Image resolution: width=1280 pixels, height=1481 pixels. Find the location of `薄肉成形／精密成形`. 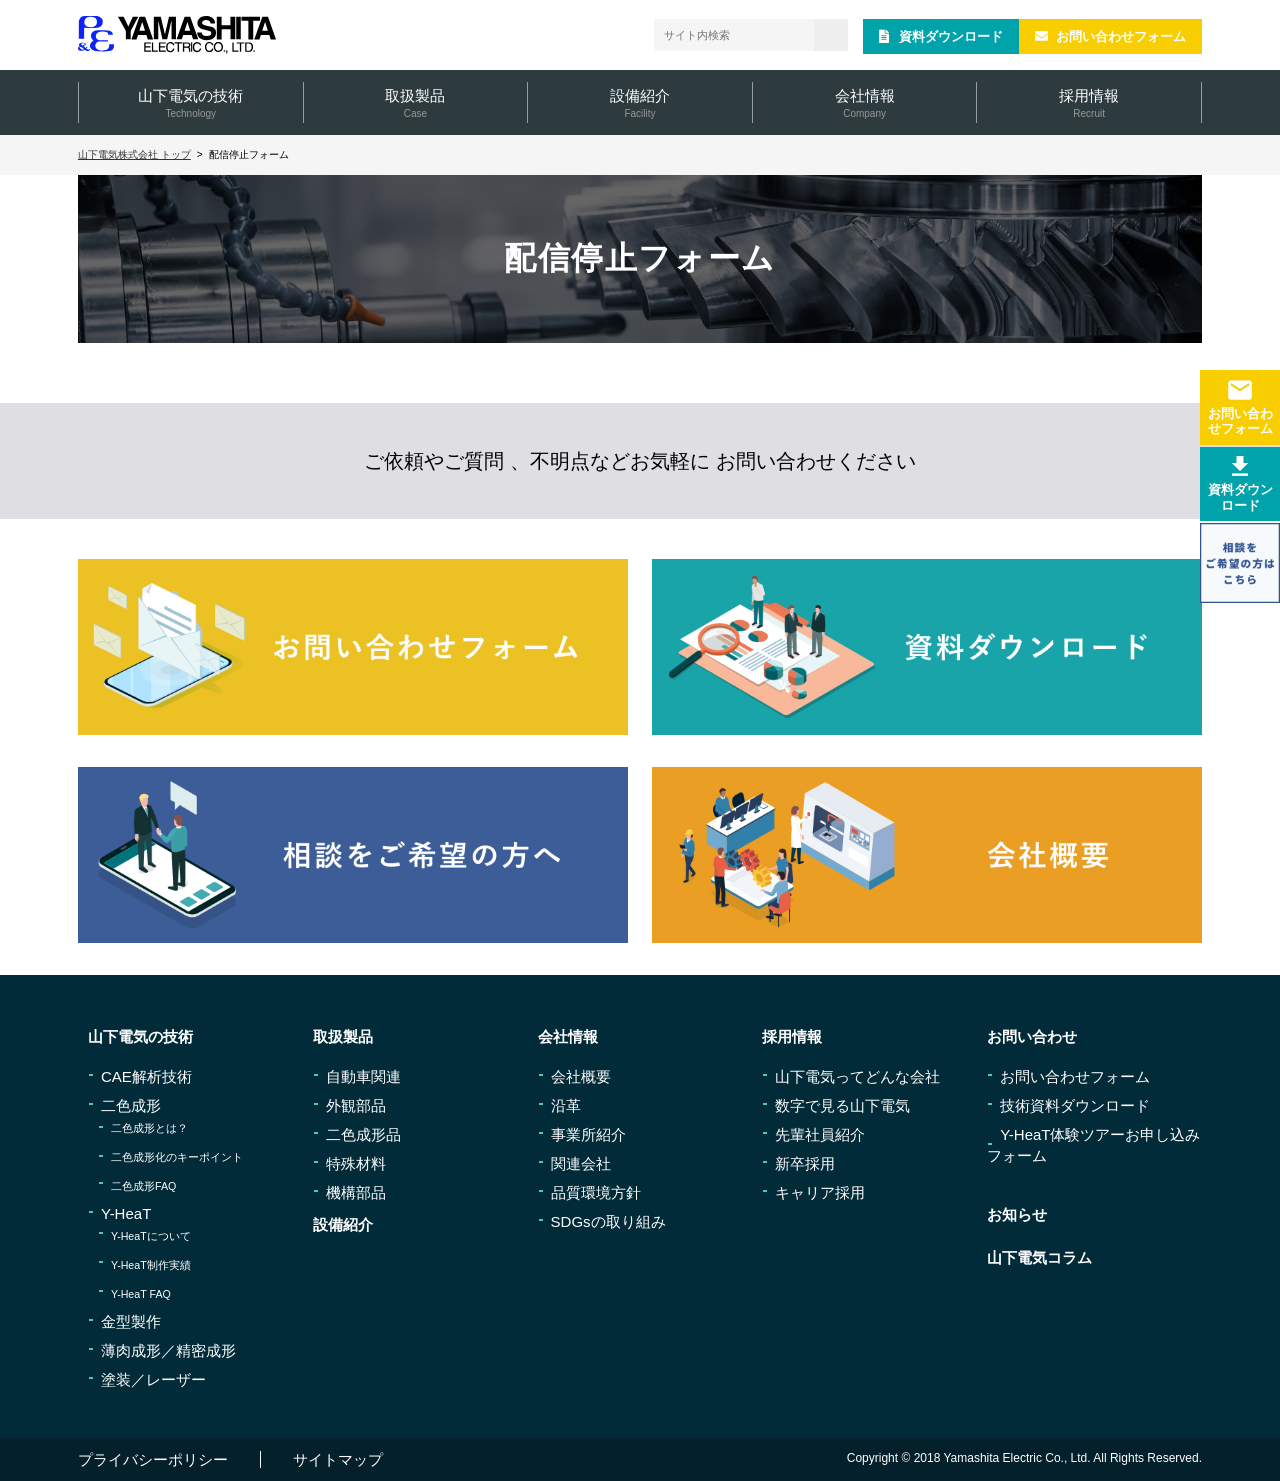

薄肉成形／精密成形 is located at coordinates (168, 1350).